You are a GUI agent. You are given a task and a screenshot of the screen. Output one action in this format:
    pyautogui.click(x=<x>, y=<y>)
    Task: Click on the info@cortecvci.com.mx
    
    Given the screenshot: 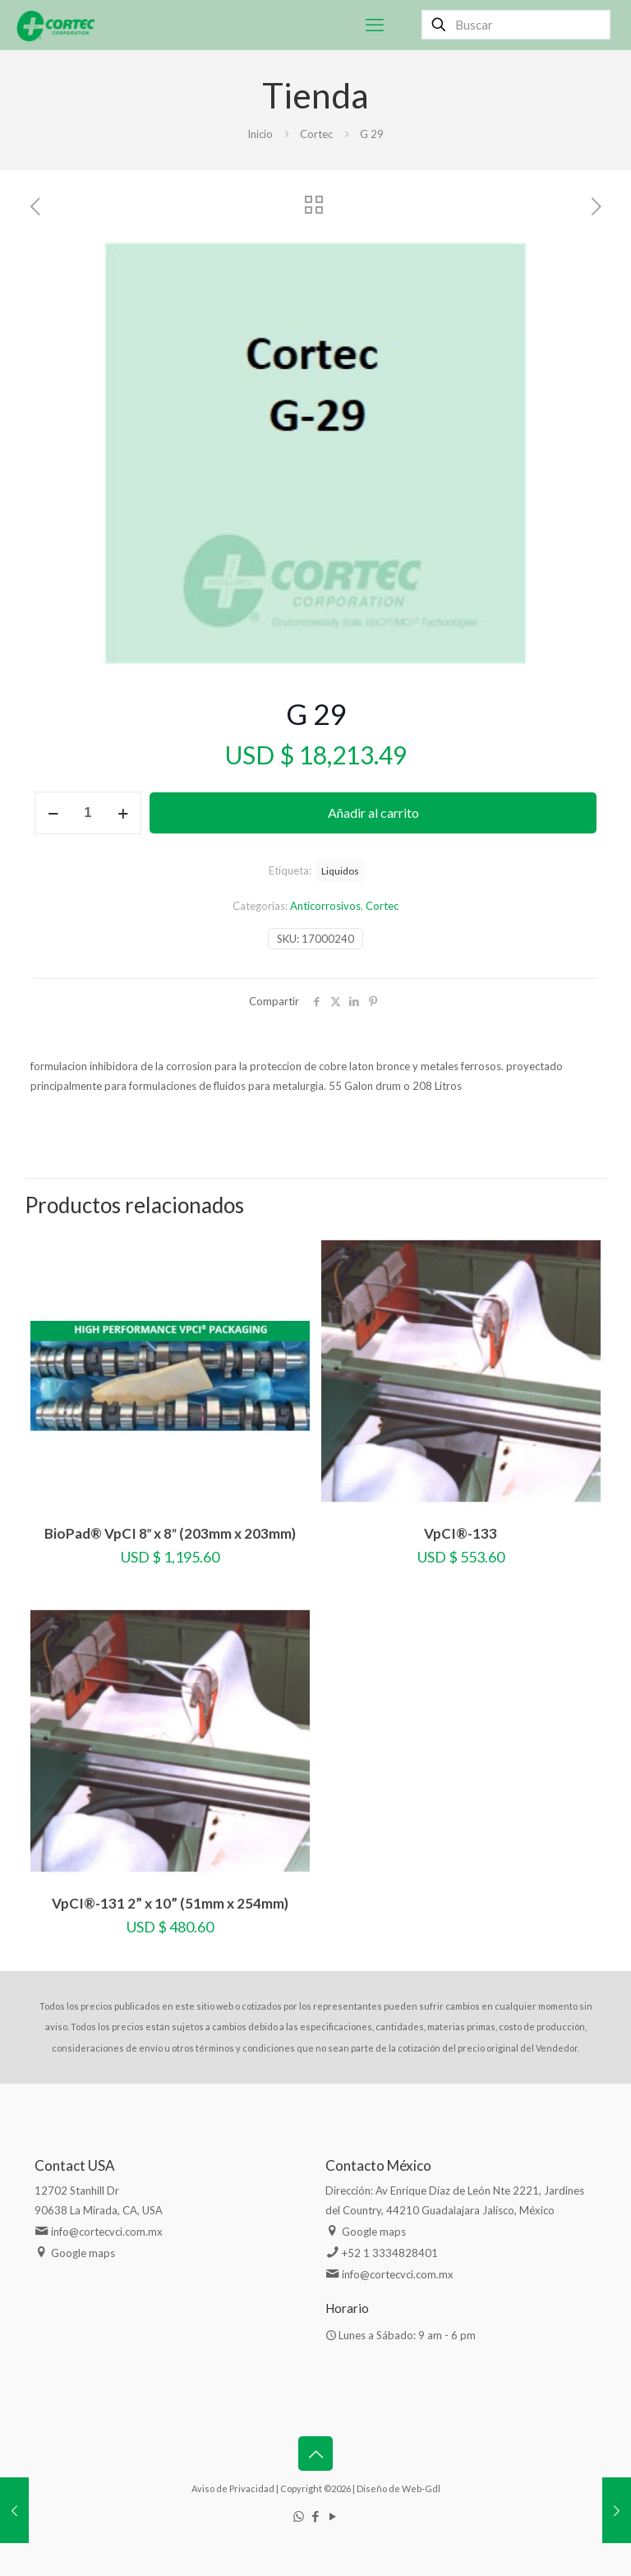 What is the action you would take?
    pyautogui.click(x=107, y=2231)
    